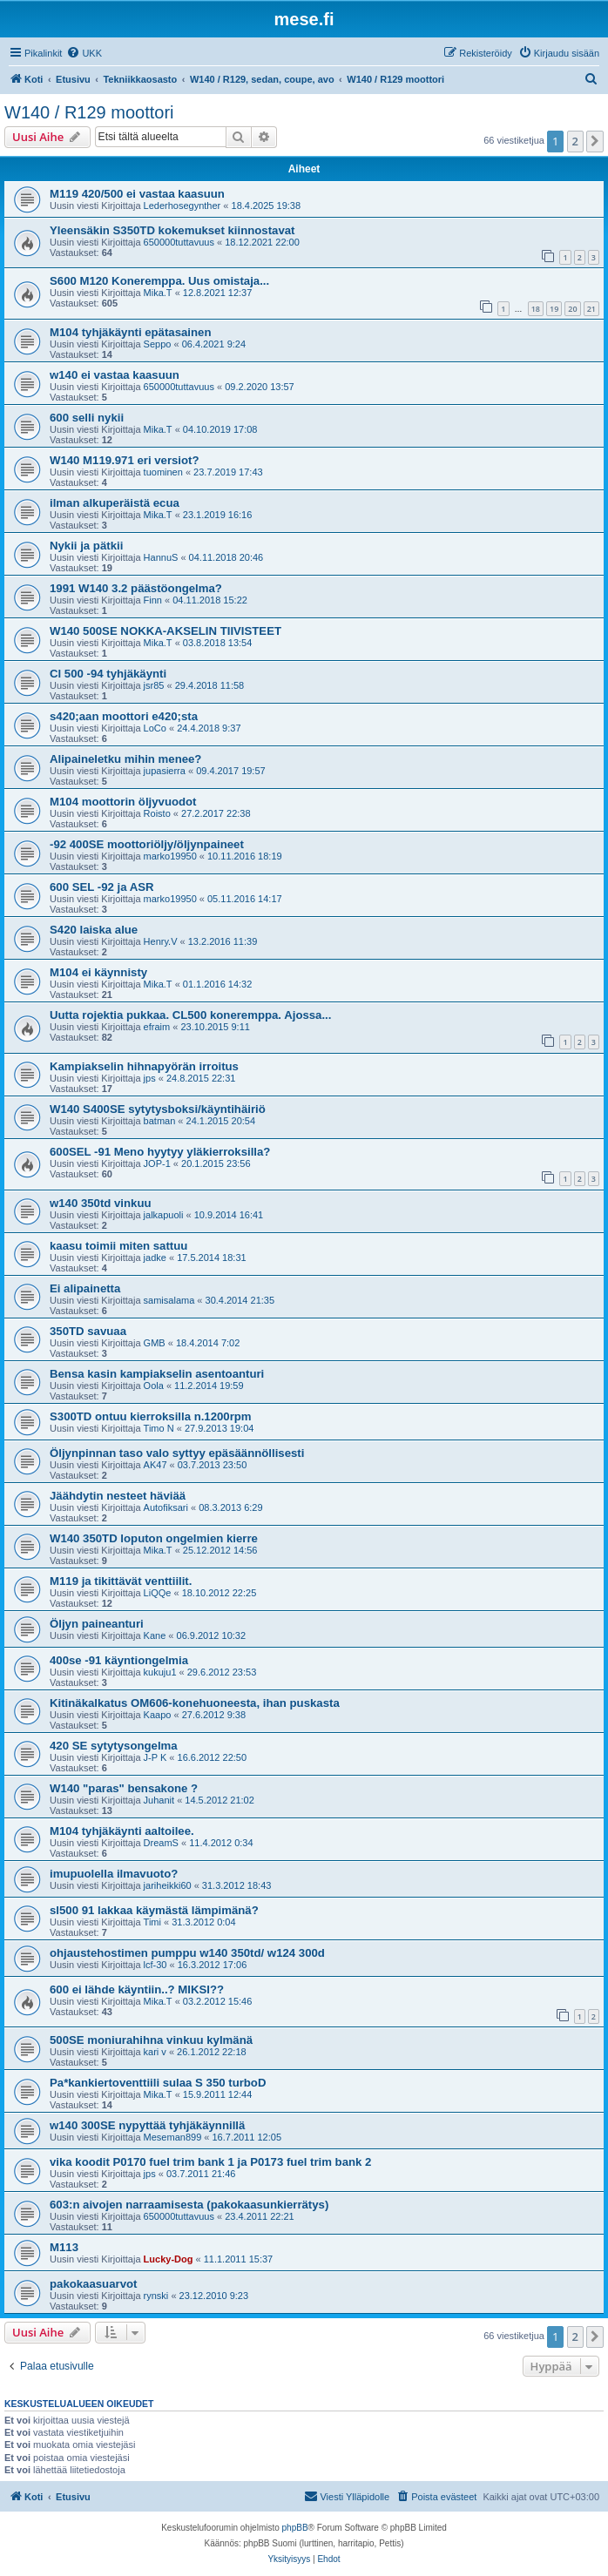  What do you see at coordinates (157, 1373) in the screenshot?
I see `Bensa kasin kampiakselin asentoanturi` at bounding box center [157, 1373].